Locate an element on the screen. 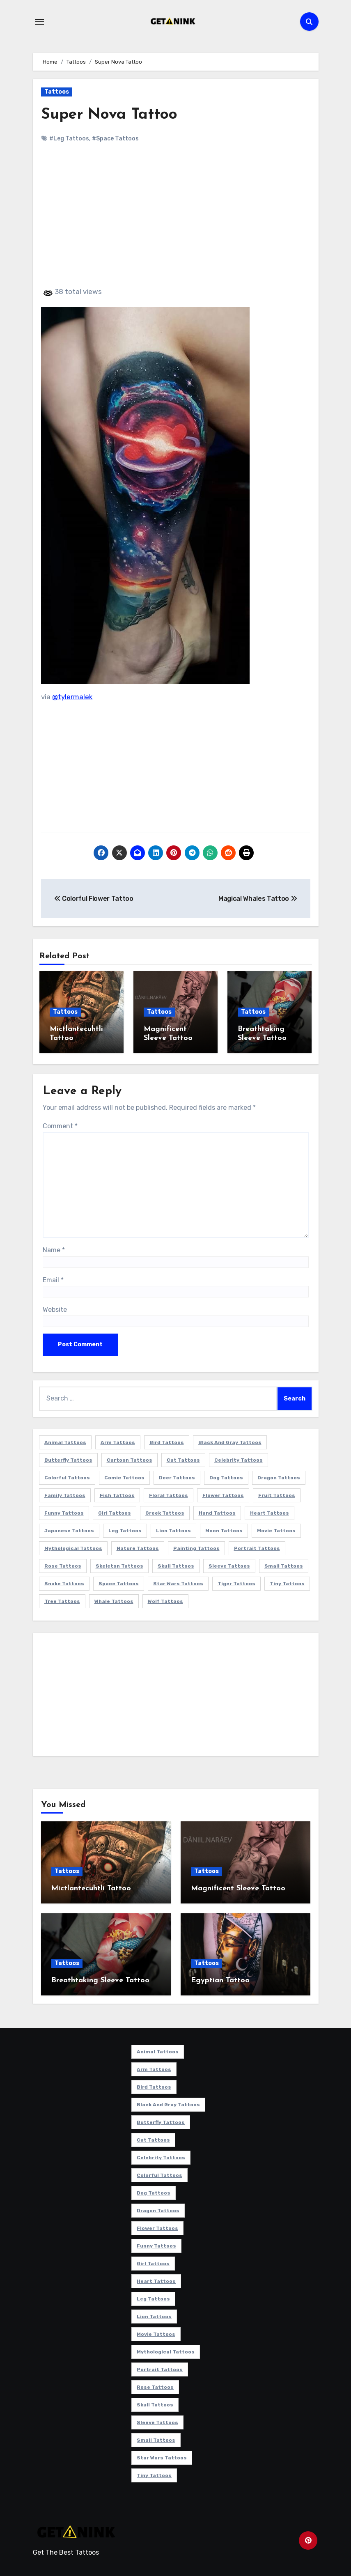 The height and width of the screenshot is (2576, 351). Dog Tattoos [Dog Tattoos (27 items)] is located at coordinates (226, 1476).